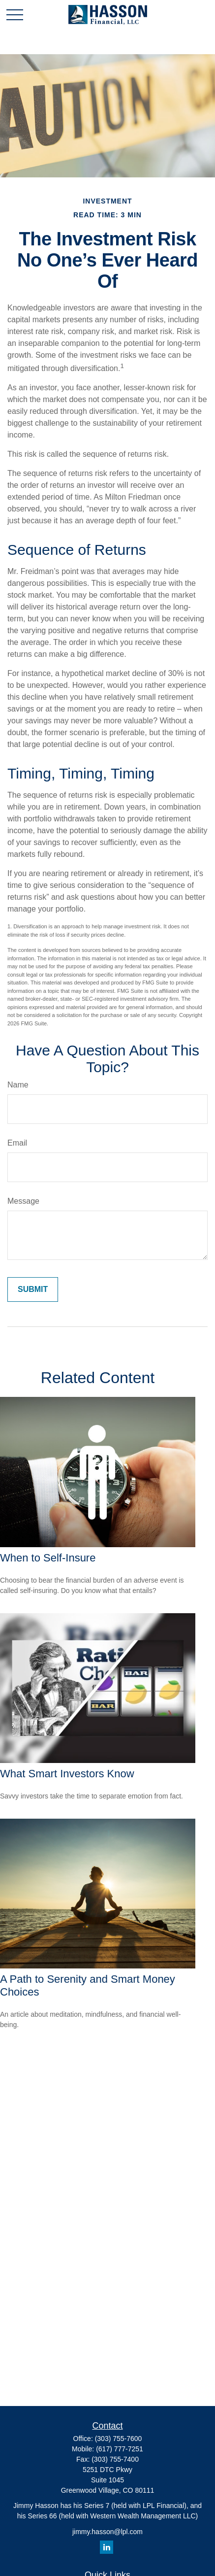  I want to click on Name, so click(18, 1085).